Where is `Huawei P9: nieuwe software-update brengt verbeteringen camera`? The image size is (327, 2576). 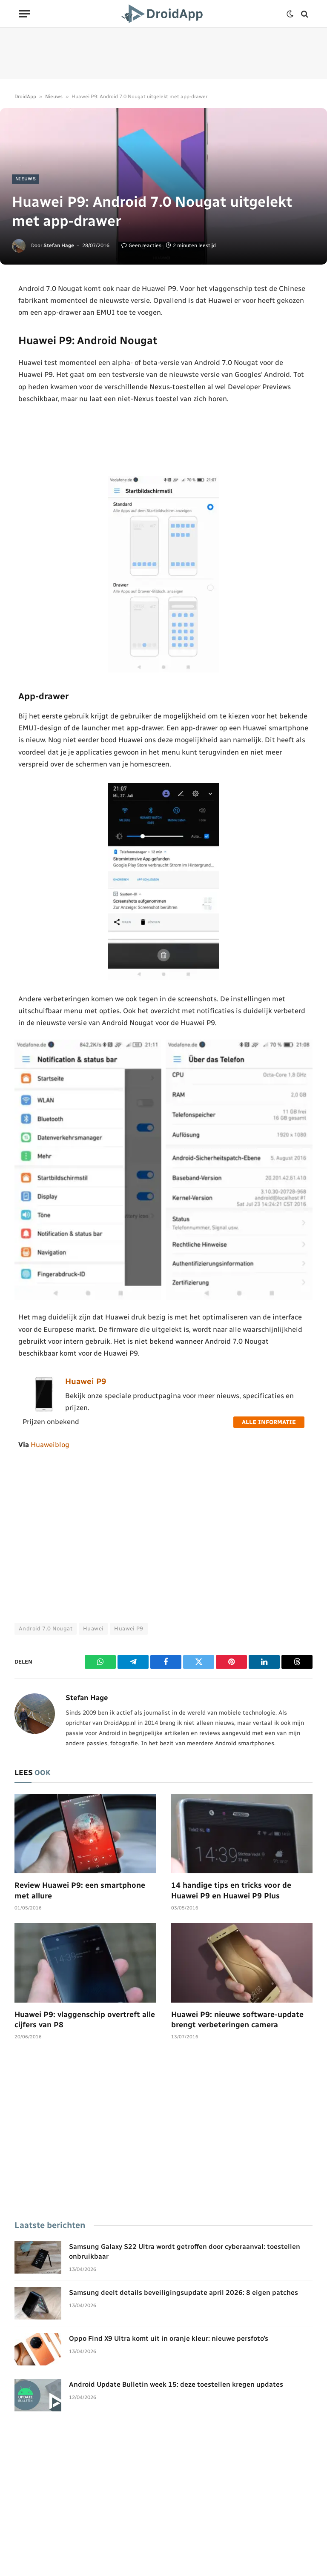 Huawei P9: nieuwe software-update brengt verbeteringen camera is located at coordinates (237, 2019).